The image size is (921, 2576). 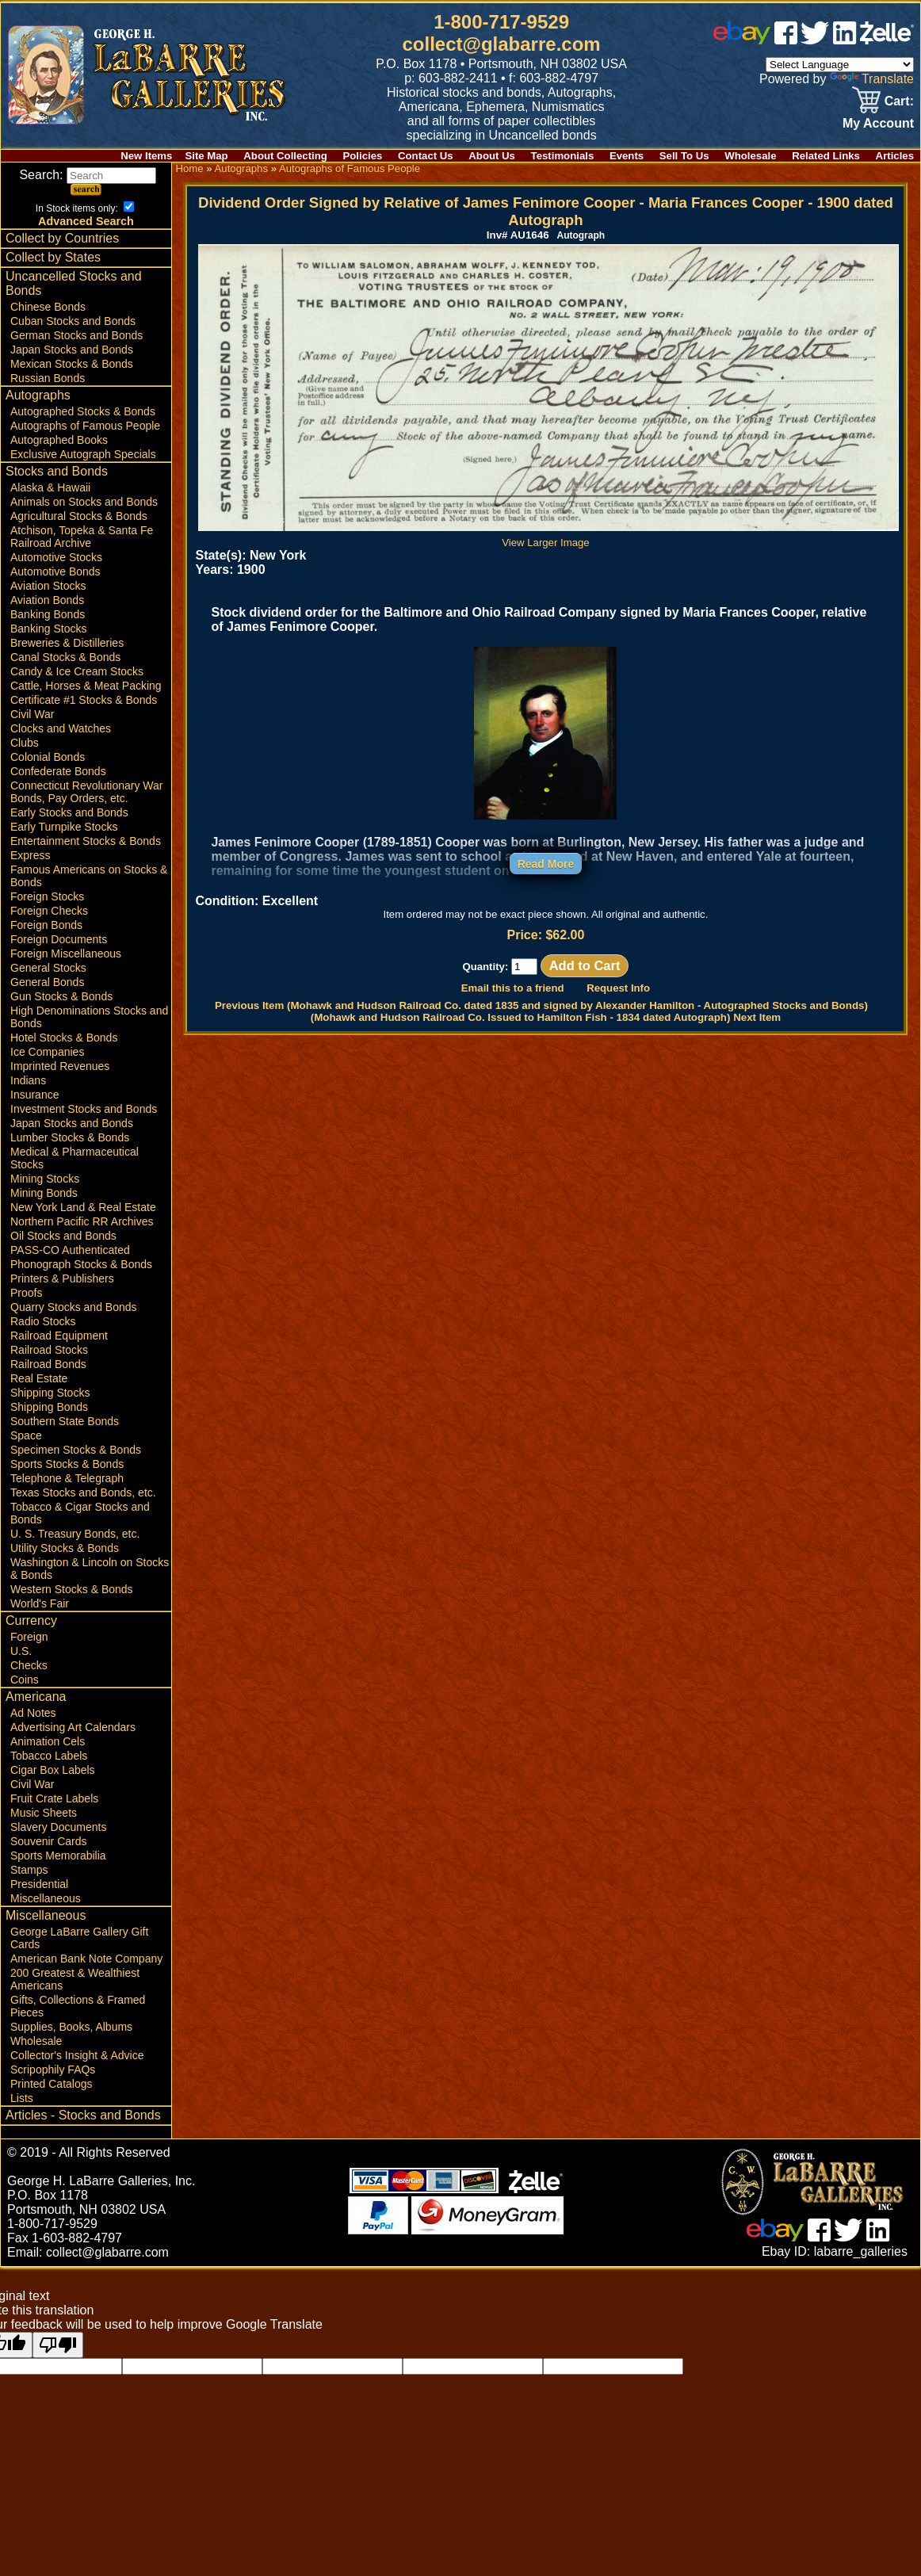 What do you see at coordinates (627, 156) in the screenshot?
I see `Events` at bounding box center [627, 156].